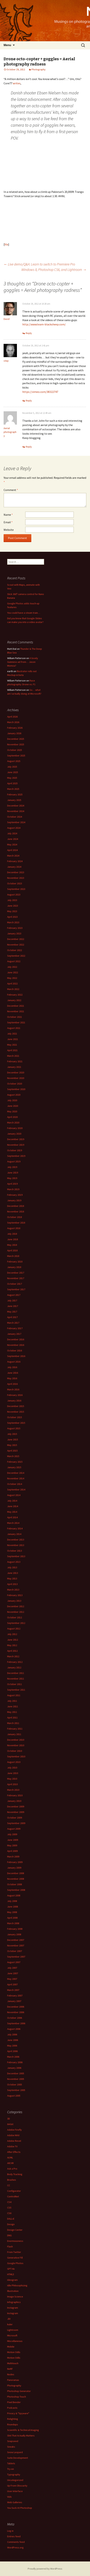  What do you see at coordinates (12, 1183) in the screenshot?
I see `April 2019` at bounding box center [12, 1183].